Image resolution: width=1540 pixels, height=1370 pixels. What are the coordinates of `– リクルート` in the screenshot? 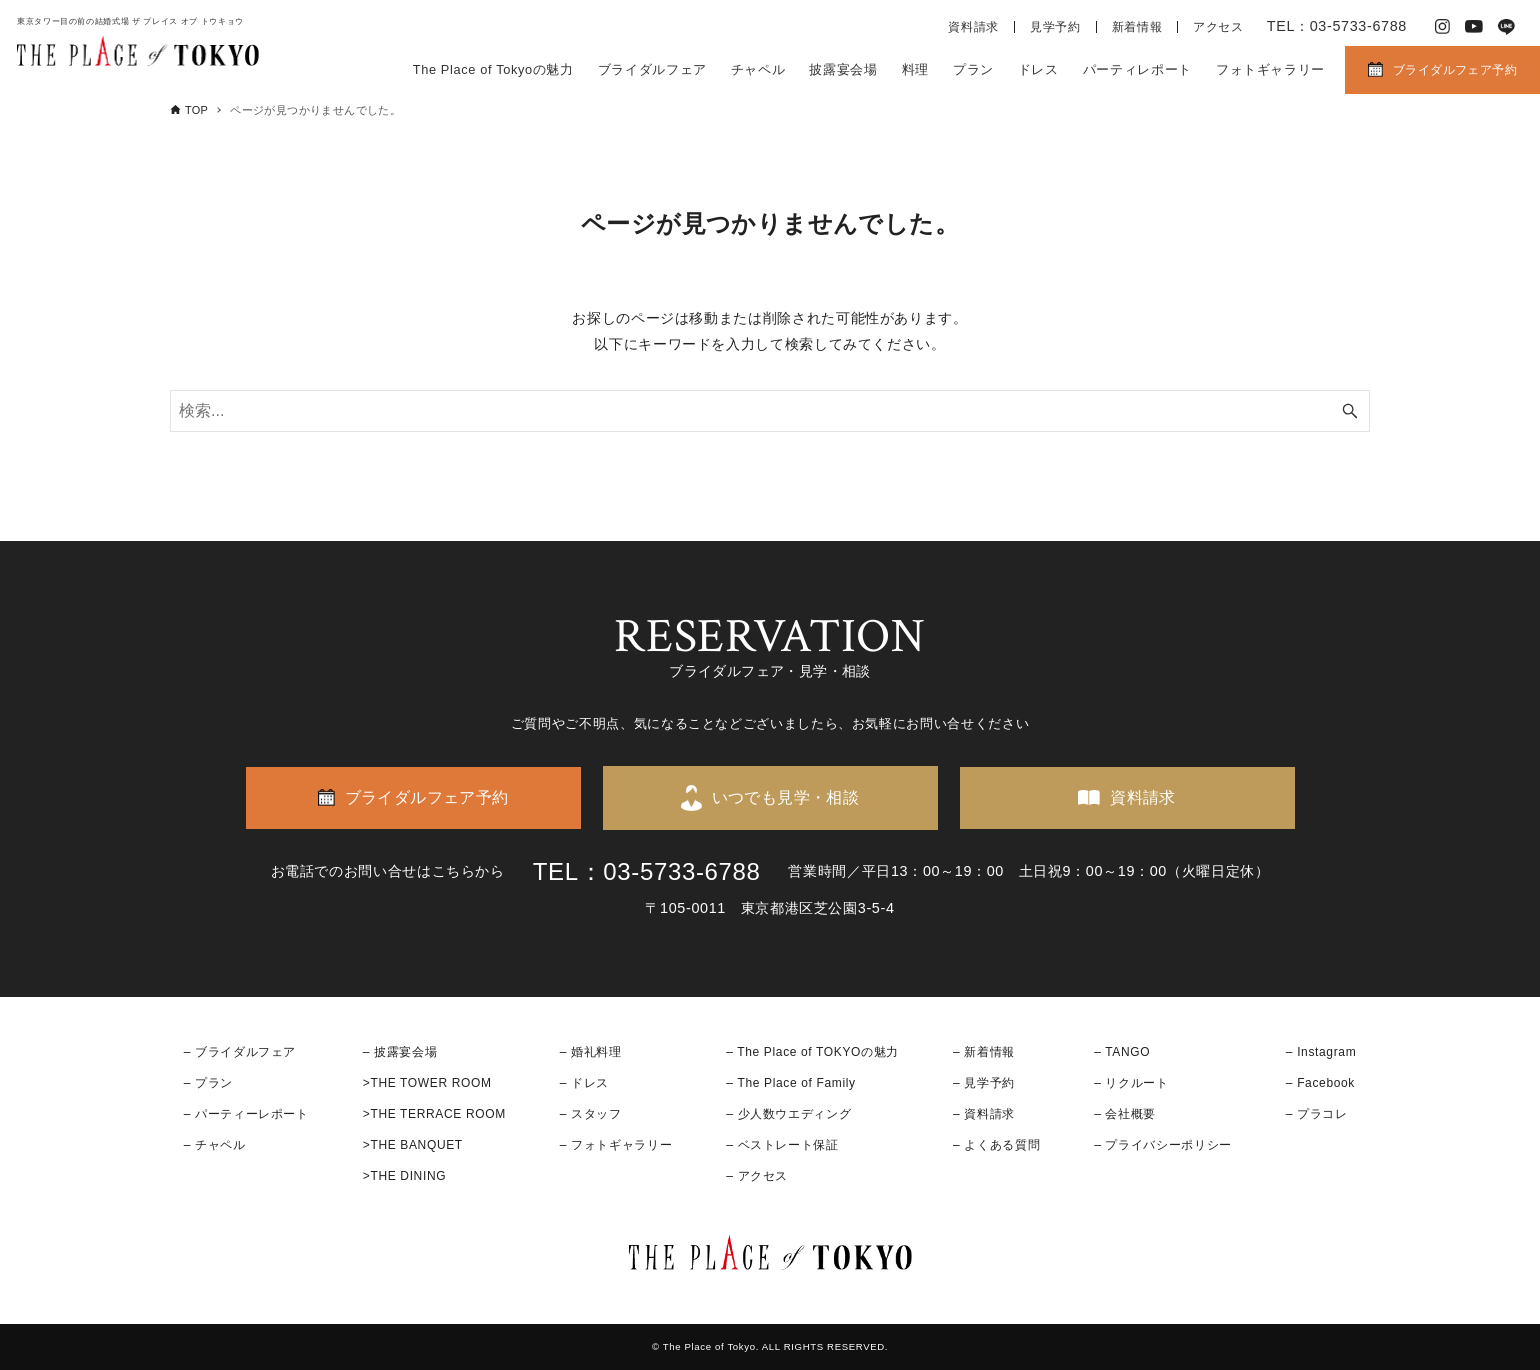 It's located at (1131, 1083).